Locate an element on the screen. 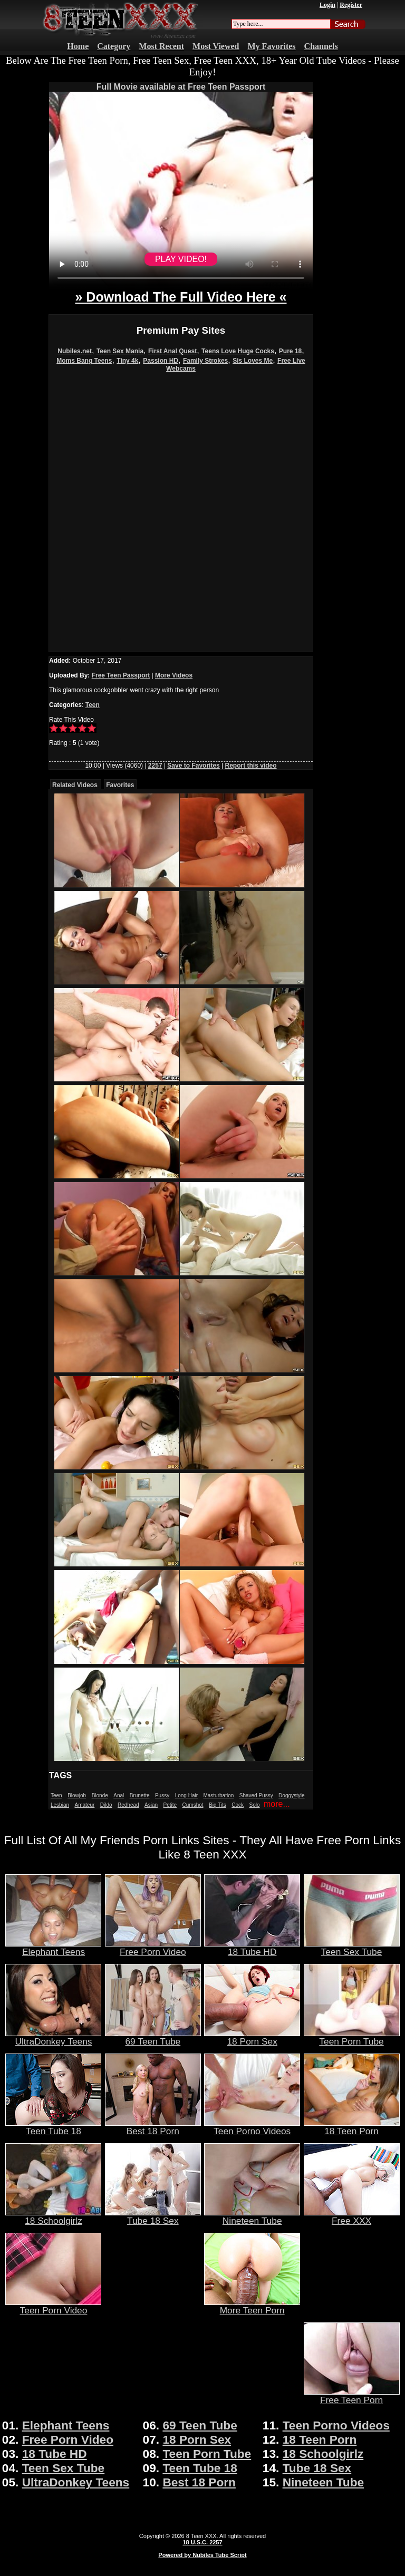 The height and width of the screenshot is (2576, 405). Shaved Pussy is located at coordinates (256, 1795).